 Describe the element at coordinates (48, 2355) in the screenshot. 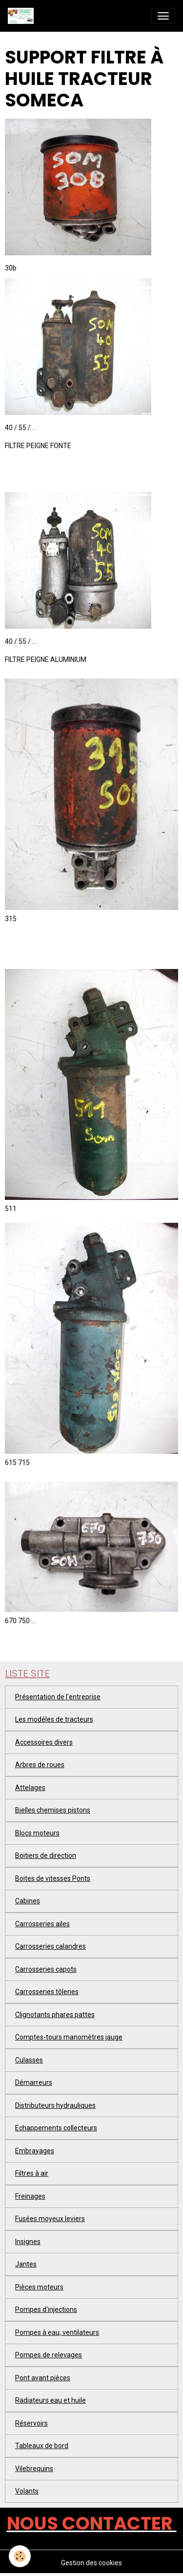

I see `Pompes de relevages` at that location.